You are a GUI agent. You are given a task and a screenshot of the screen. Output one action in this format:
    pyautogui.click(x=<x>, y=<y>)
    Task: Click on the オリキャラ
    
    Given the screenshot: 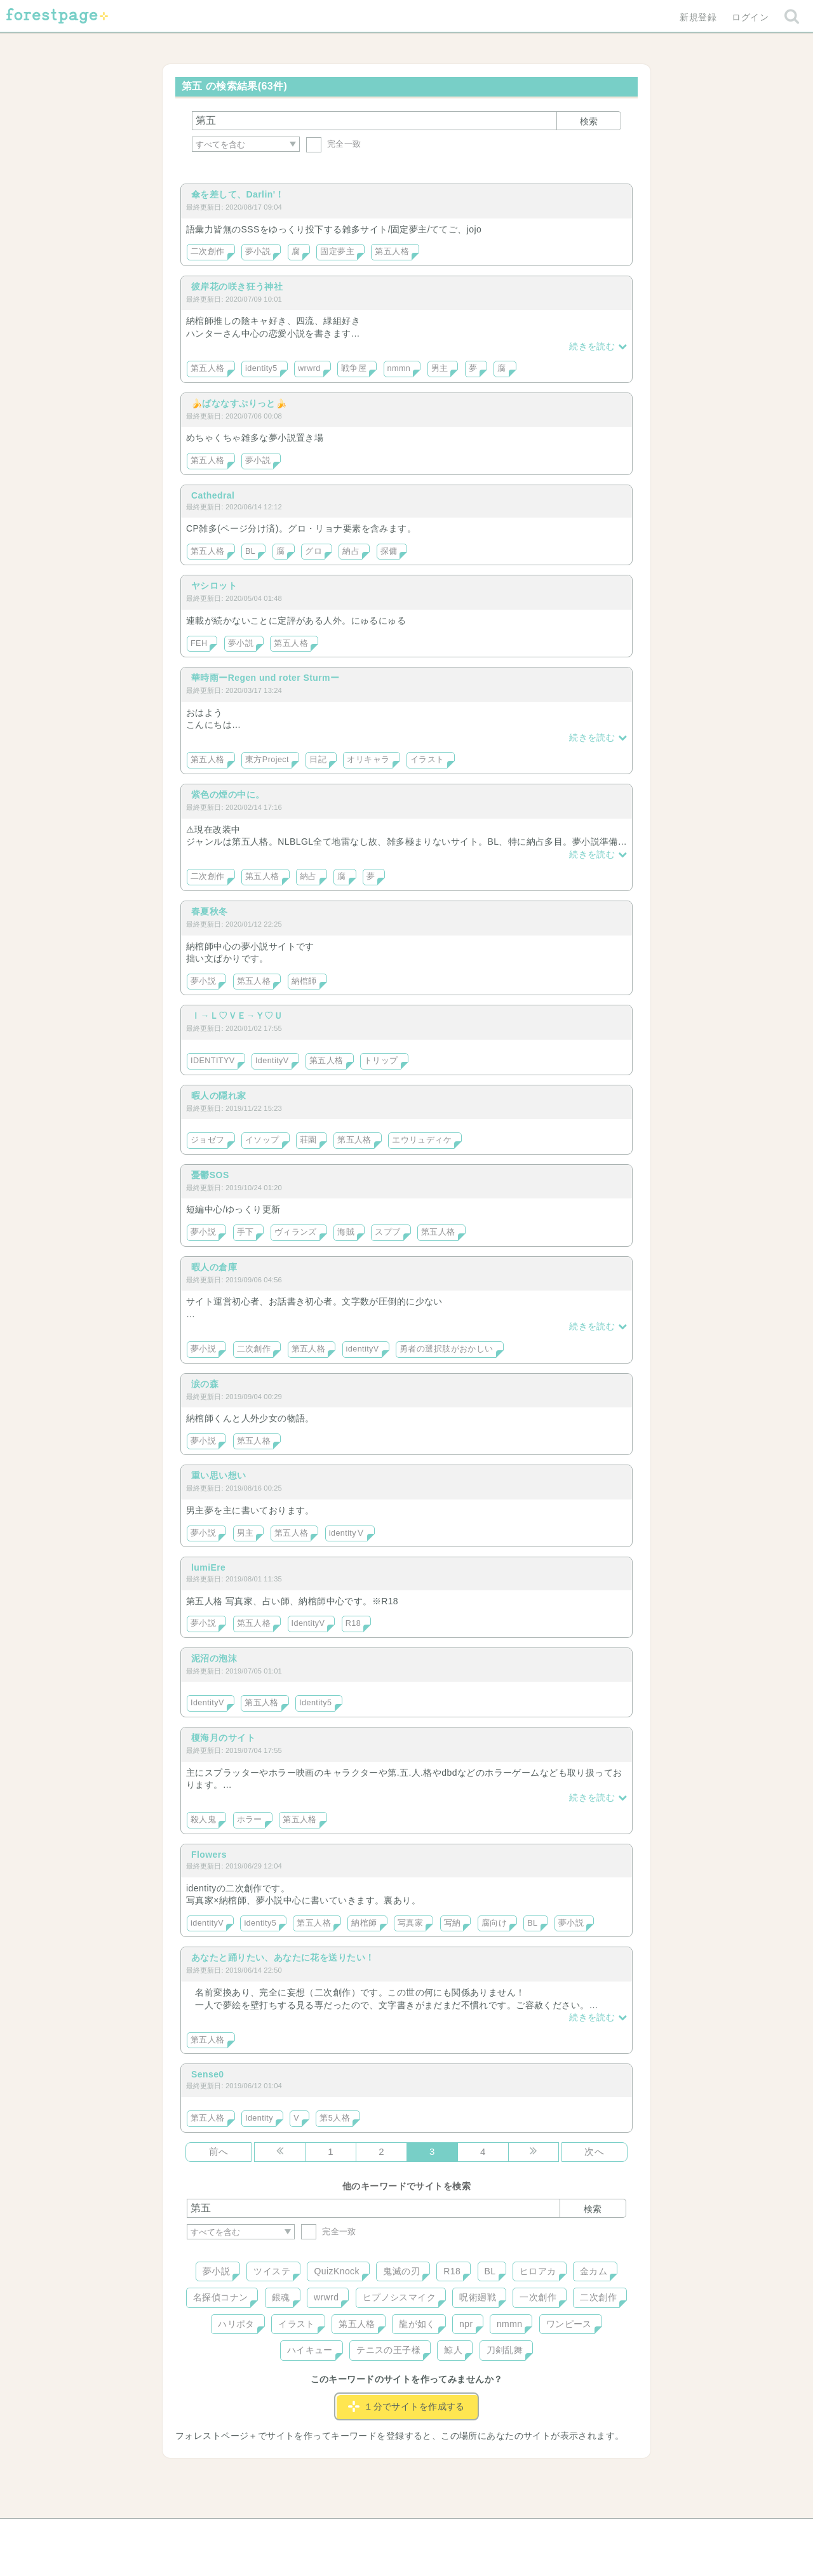 What is the action you would take?
    pyautogui.click(x=368, y=759)
    